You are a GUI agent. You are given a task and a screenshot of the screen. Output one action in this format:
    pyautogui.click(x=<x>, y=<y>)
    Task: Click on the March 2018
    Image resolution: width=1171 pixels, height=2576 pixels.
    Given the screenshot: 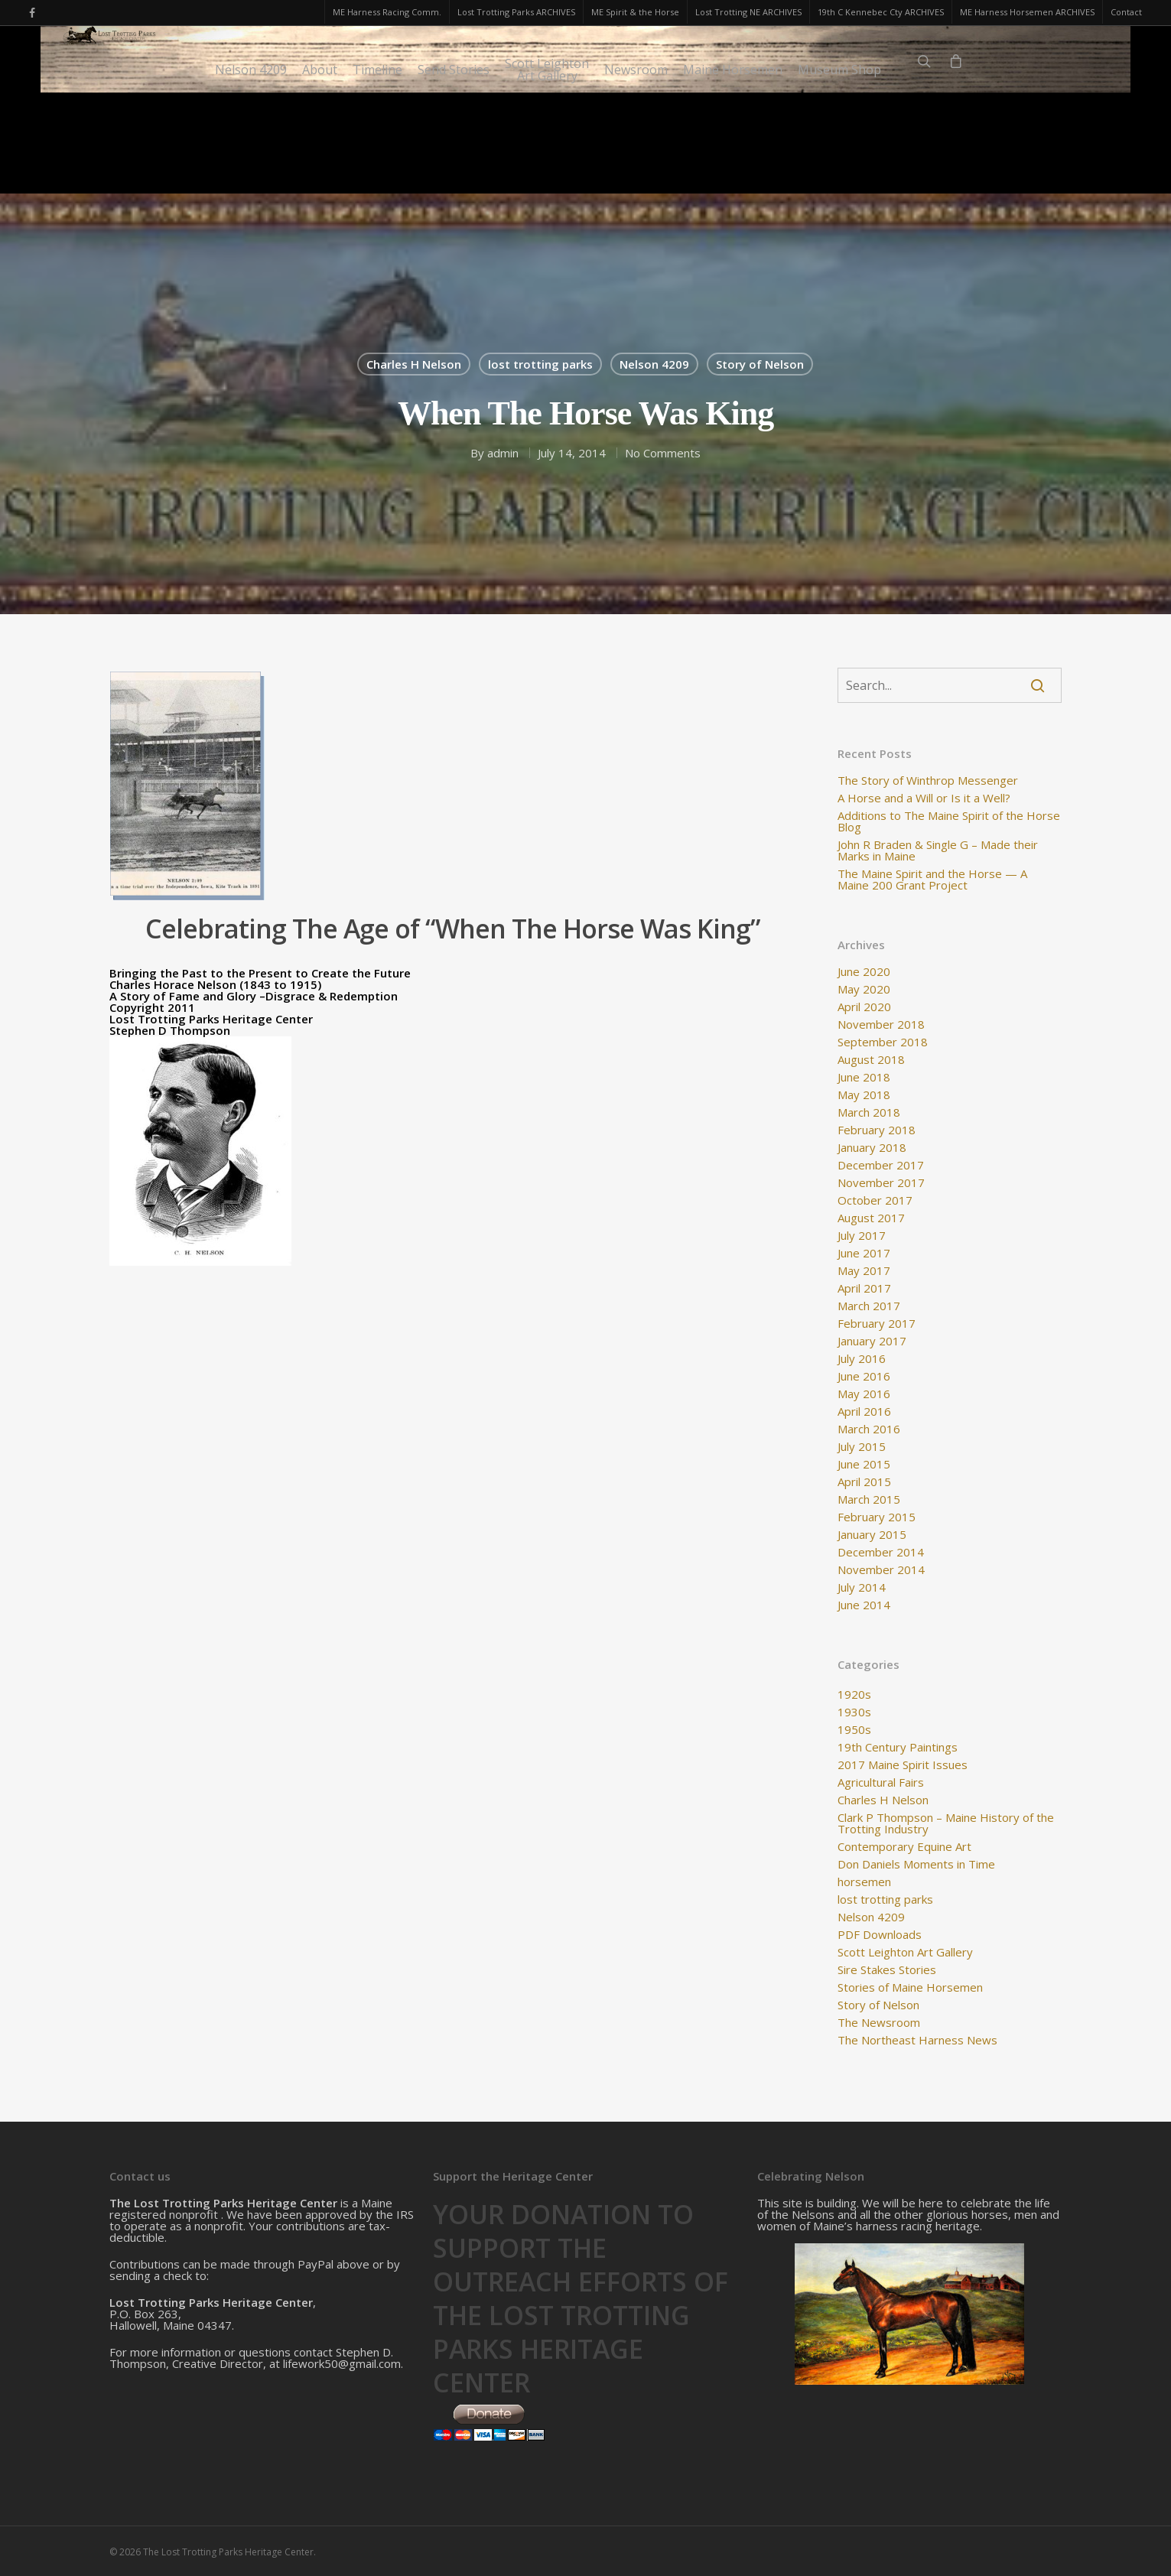 What is the action you would take?
    pyautogui.click(x=869, y=1112)
    